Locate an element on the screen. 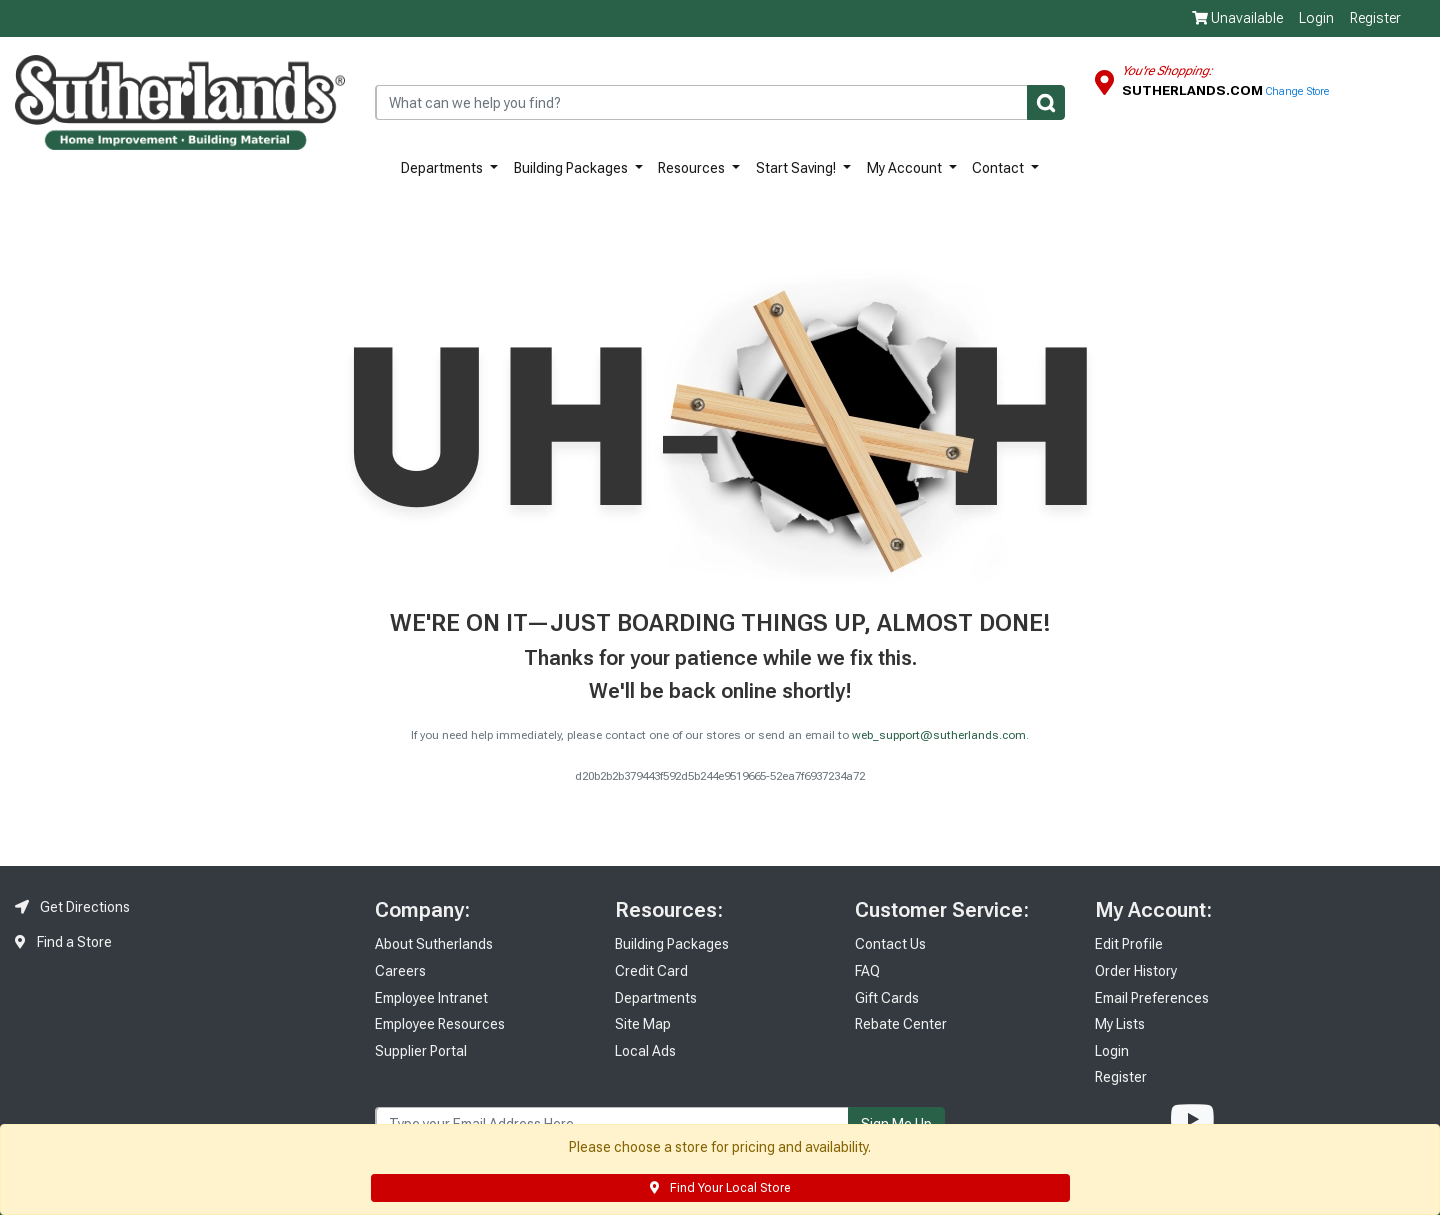 The width and height of the screenshot is (1440, 1215). Contact Us is located at coordinates (890, 944).